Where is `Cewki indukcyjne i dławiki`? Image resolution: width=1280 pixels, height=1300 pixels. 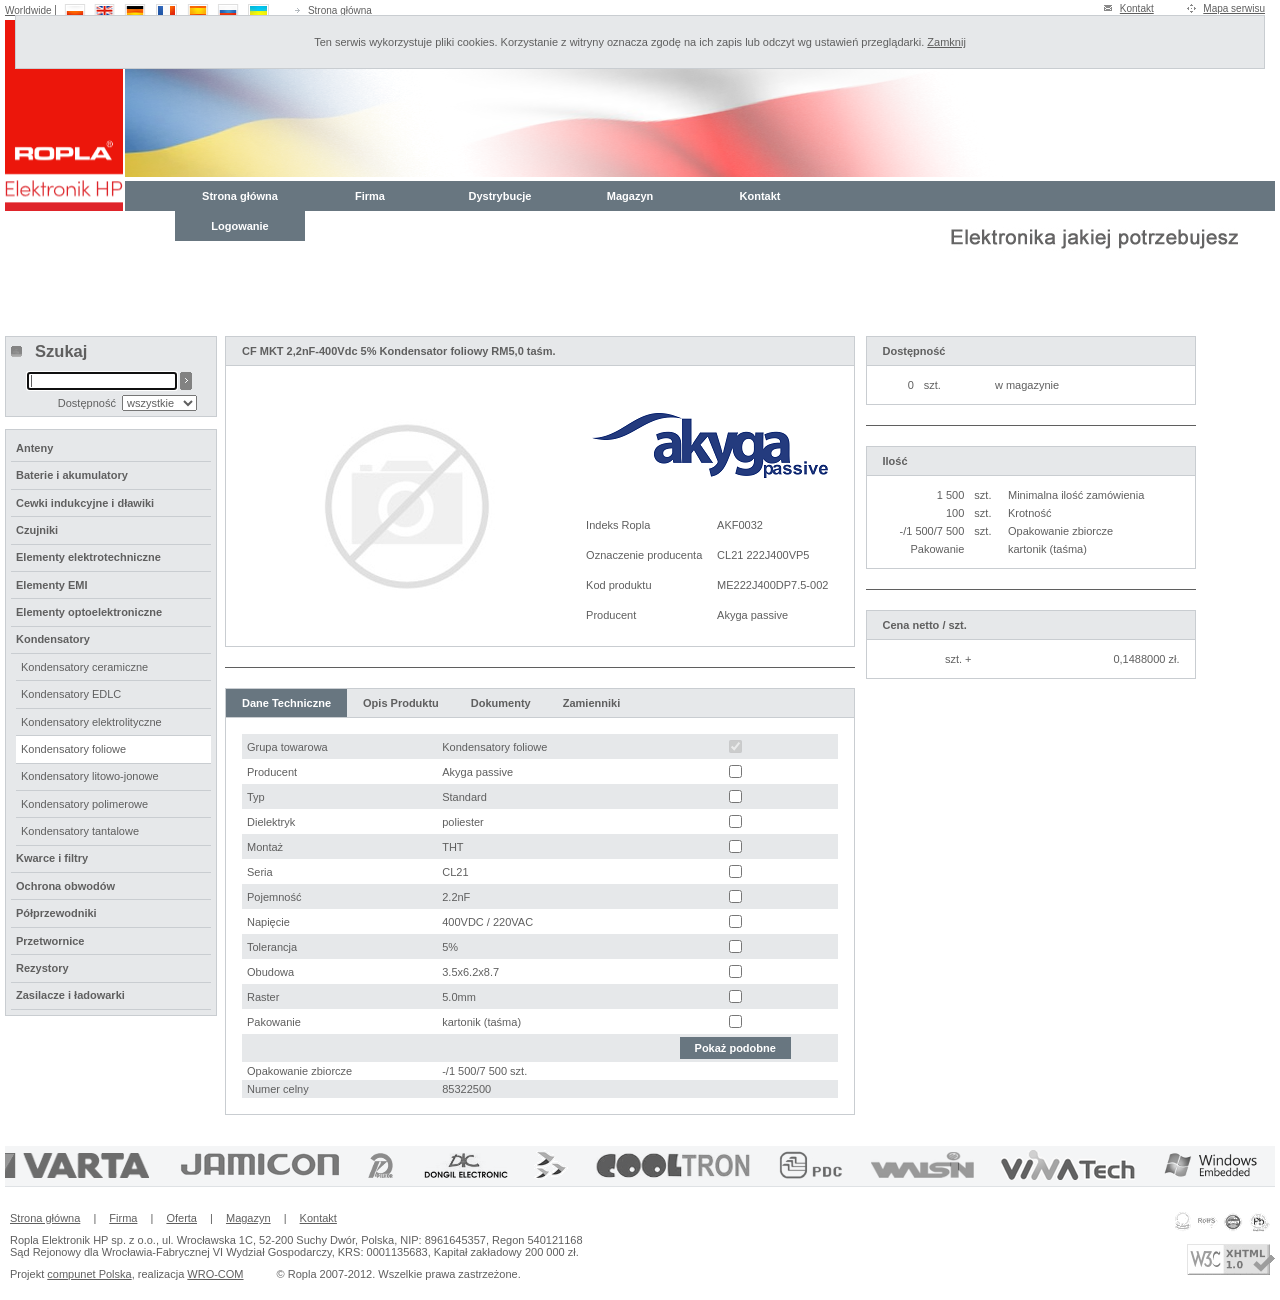
Cewki indukcyjne i dławiki is located at coordinates (85, 503).